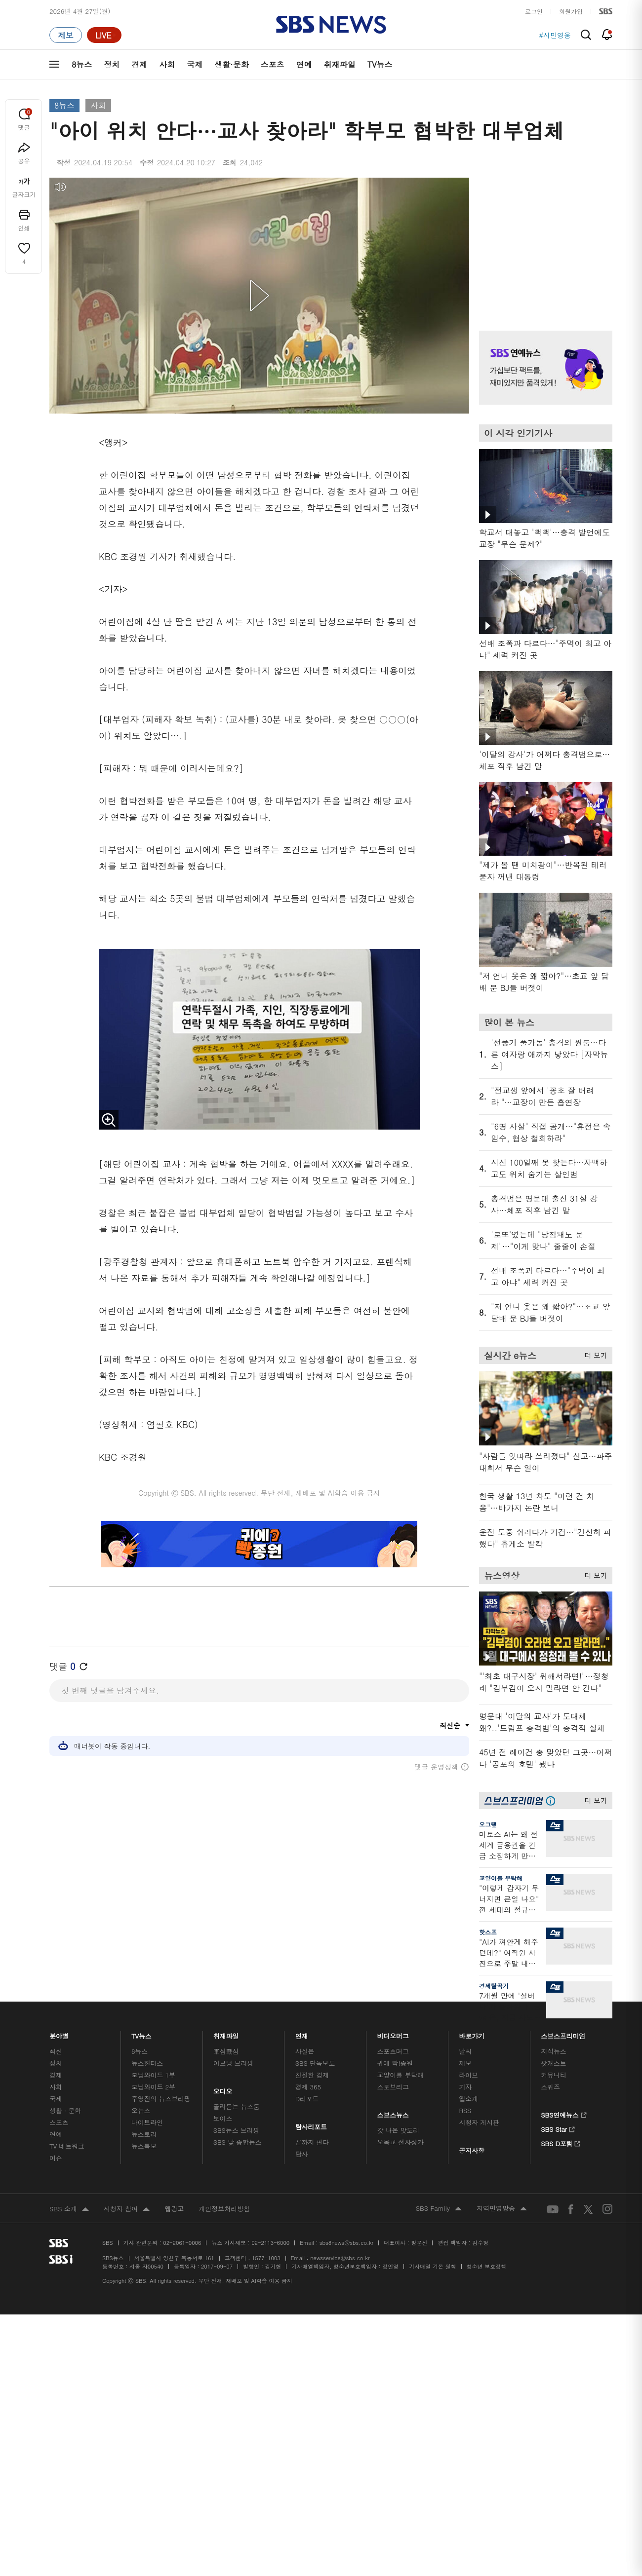 The height and width of the screenshot is (2576, 642). I want to click on 오목교 전자상가, so click(400, 2142).